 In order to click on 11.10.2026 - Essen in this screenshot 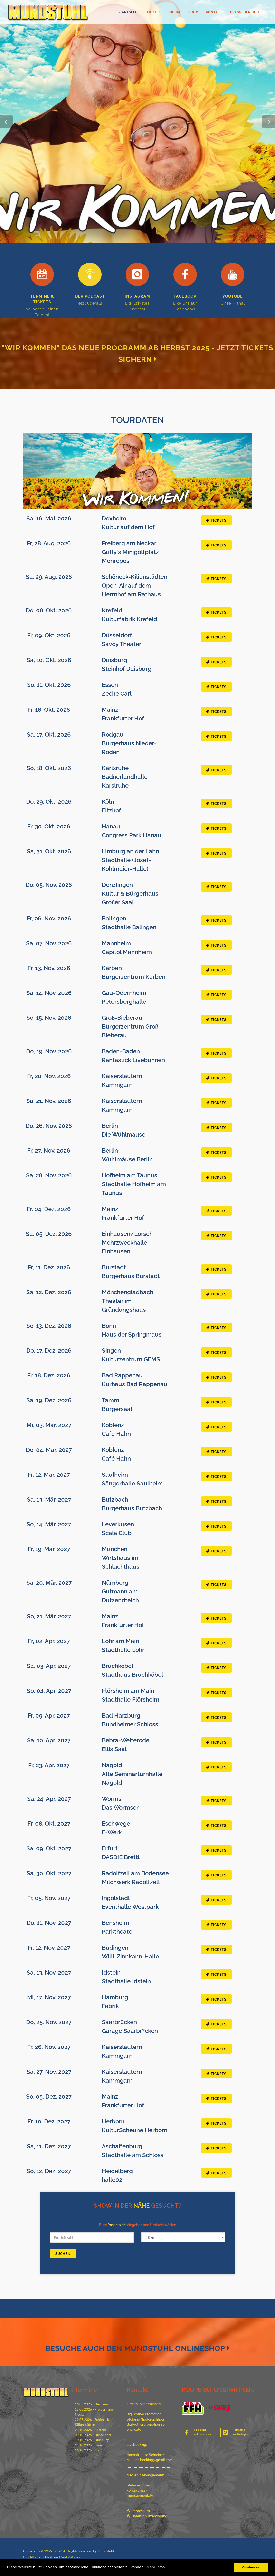, I will do `click(89, 2445)`.